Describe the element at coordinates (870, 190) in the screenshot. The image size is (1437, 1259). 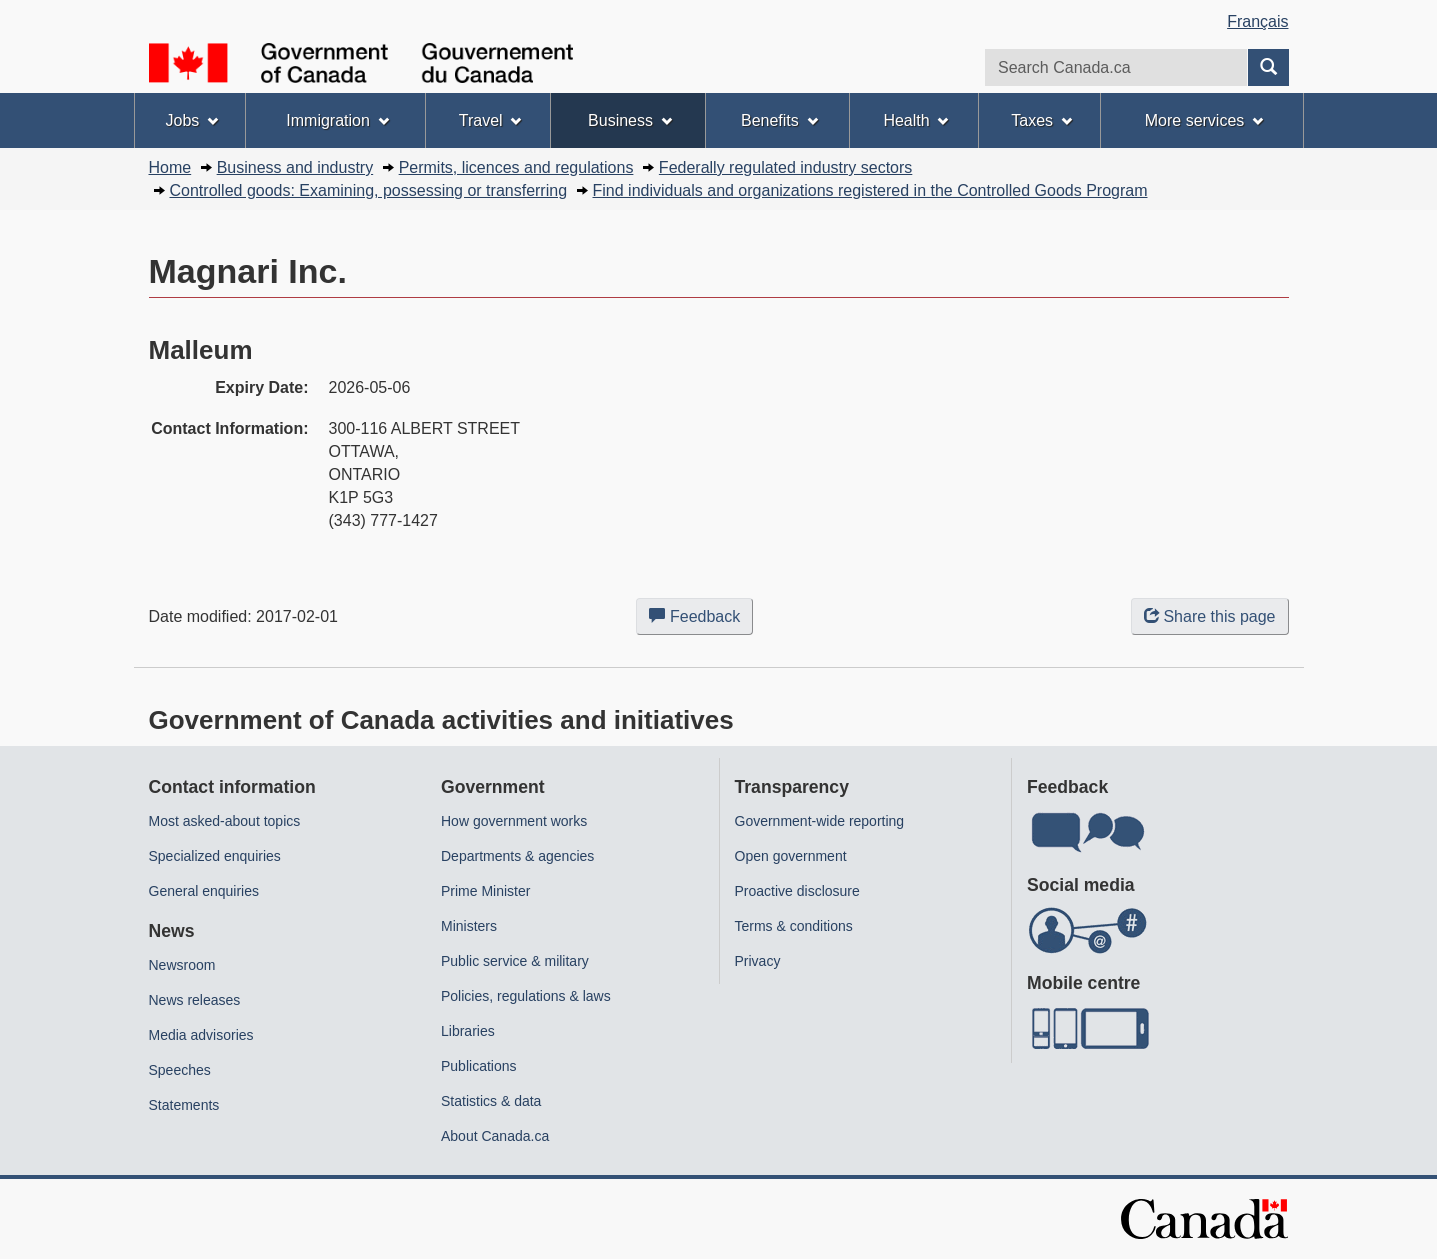
I see `Find individuals and organizations registered in the Controlled Goods Program` at that location.